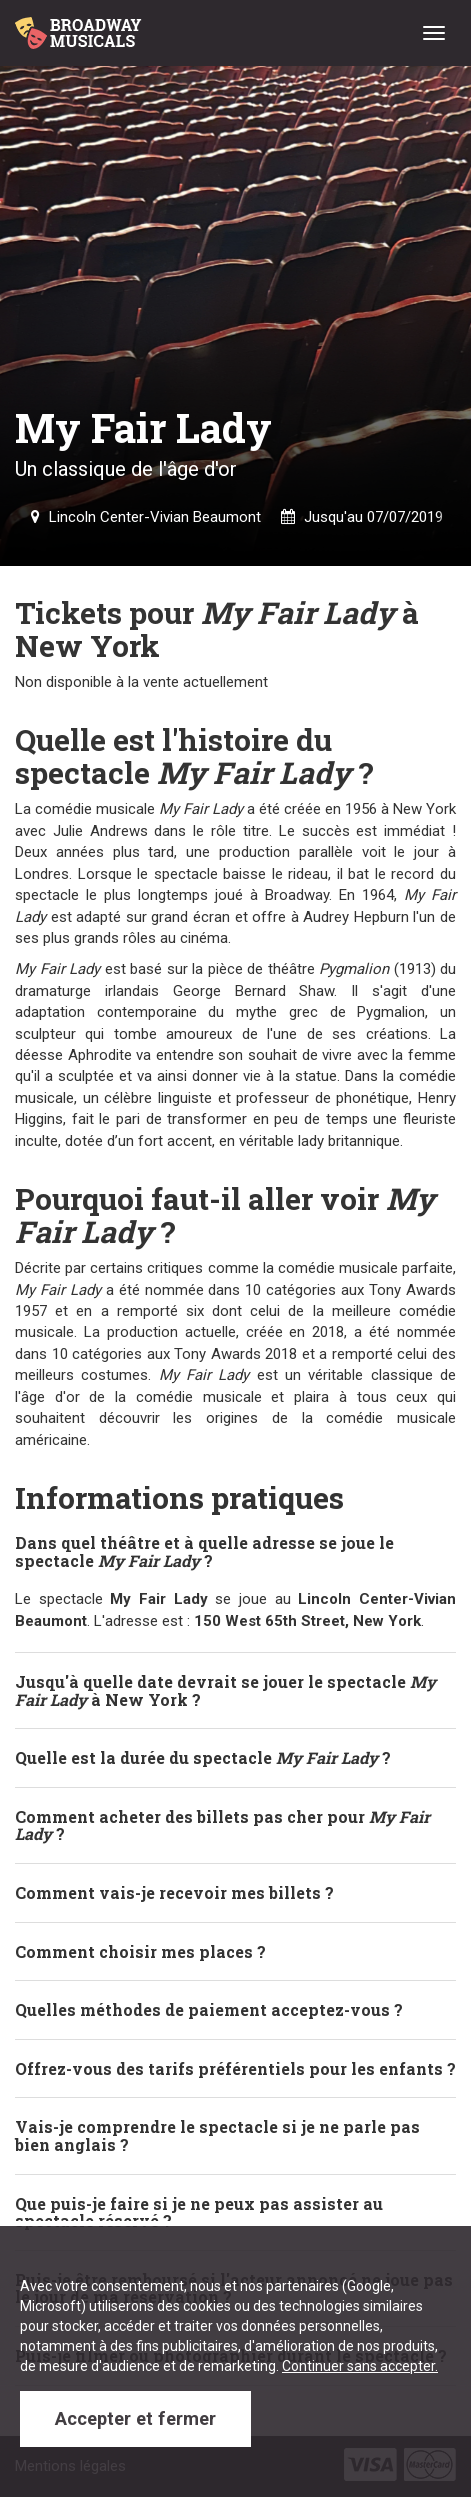 The height and width of the screenshot is (2497, 471). What do you see at coordinates (225, 1690) in the screenshot?
I see `Jusqu'à quelle date devrait se jouer le spectacle à New York ? [button]` at bounding box center [225, 1690].